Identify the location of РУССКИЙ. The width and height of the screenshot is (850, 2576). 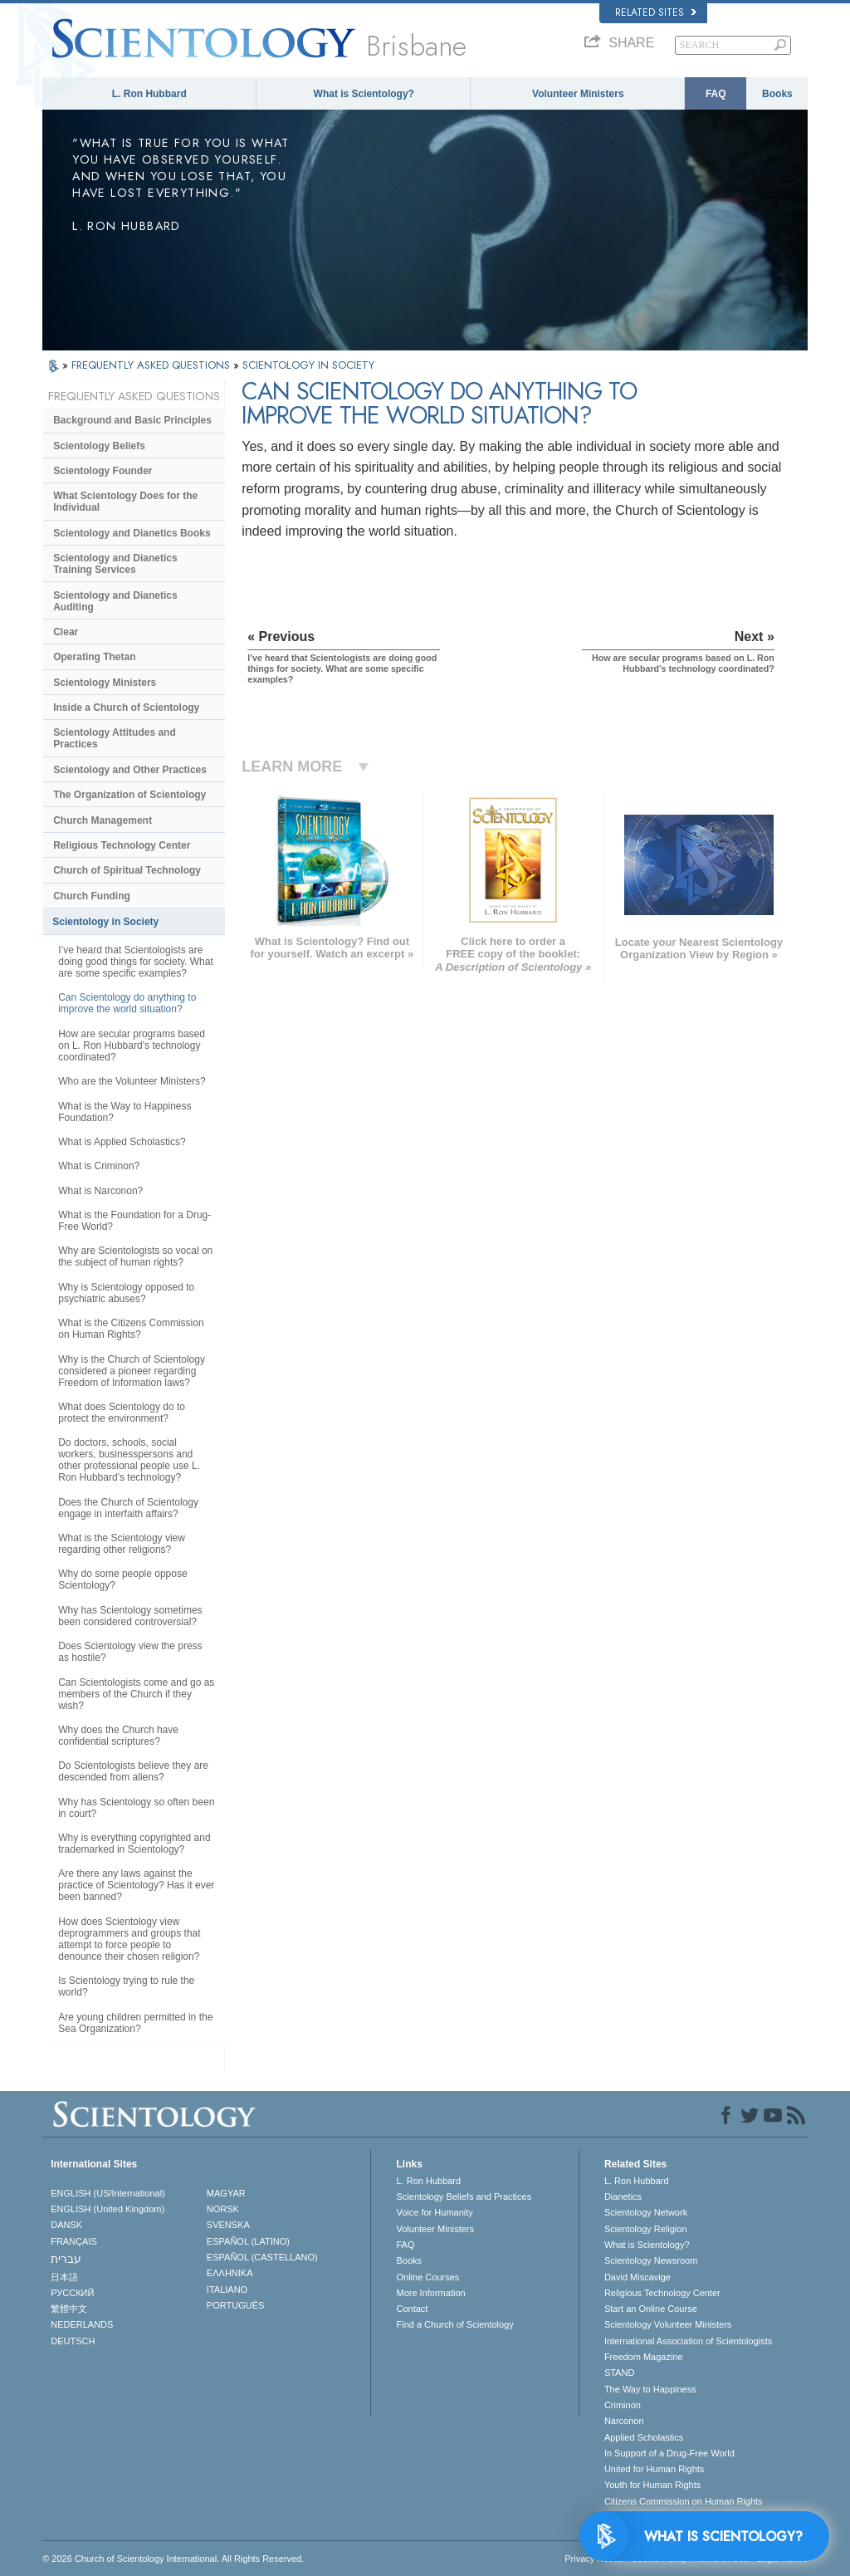
(72, 2293).